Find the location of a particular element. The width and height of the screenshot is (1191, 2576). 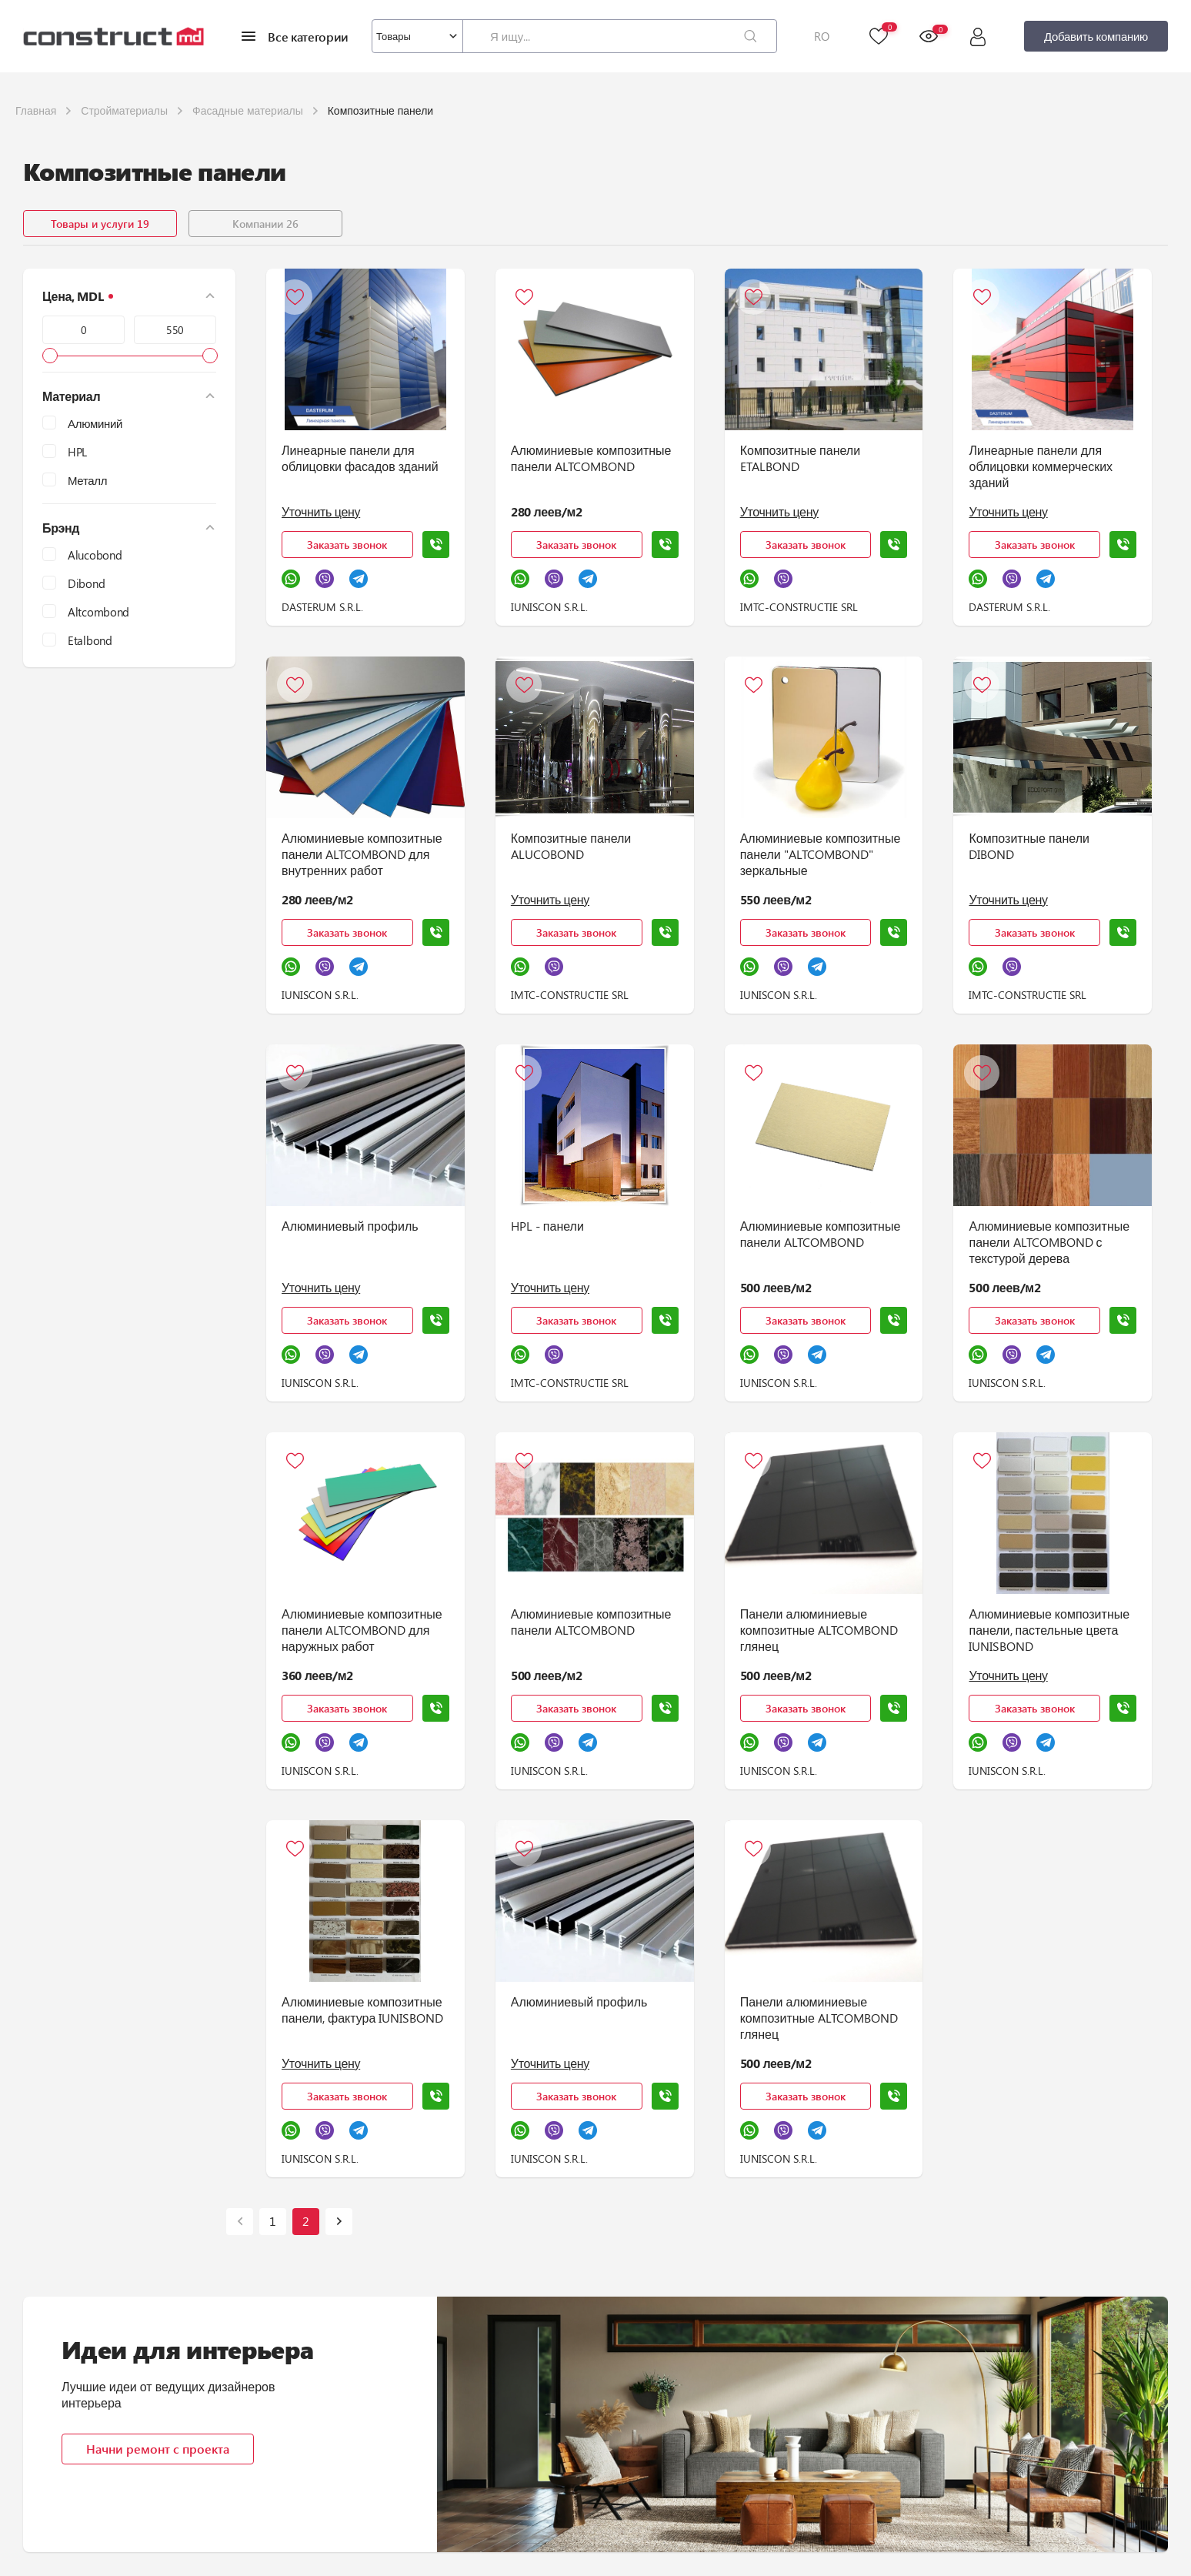

RO is located at coordinates (821, 36).